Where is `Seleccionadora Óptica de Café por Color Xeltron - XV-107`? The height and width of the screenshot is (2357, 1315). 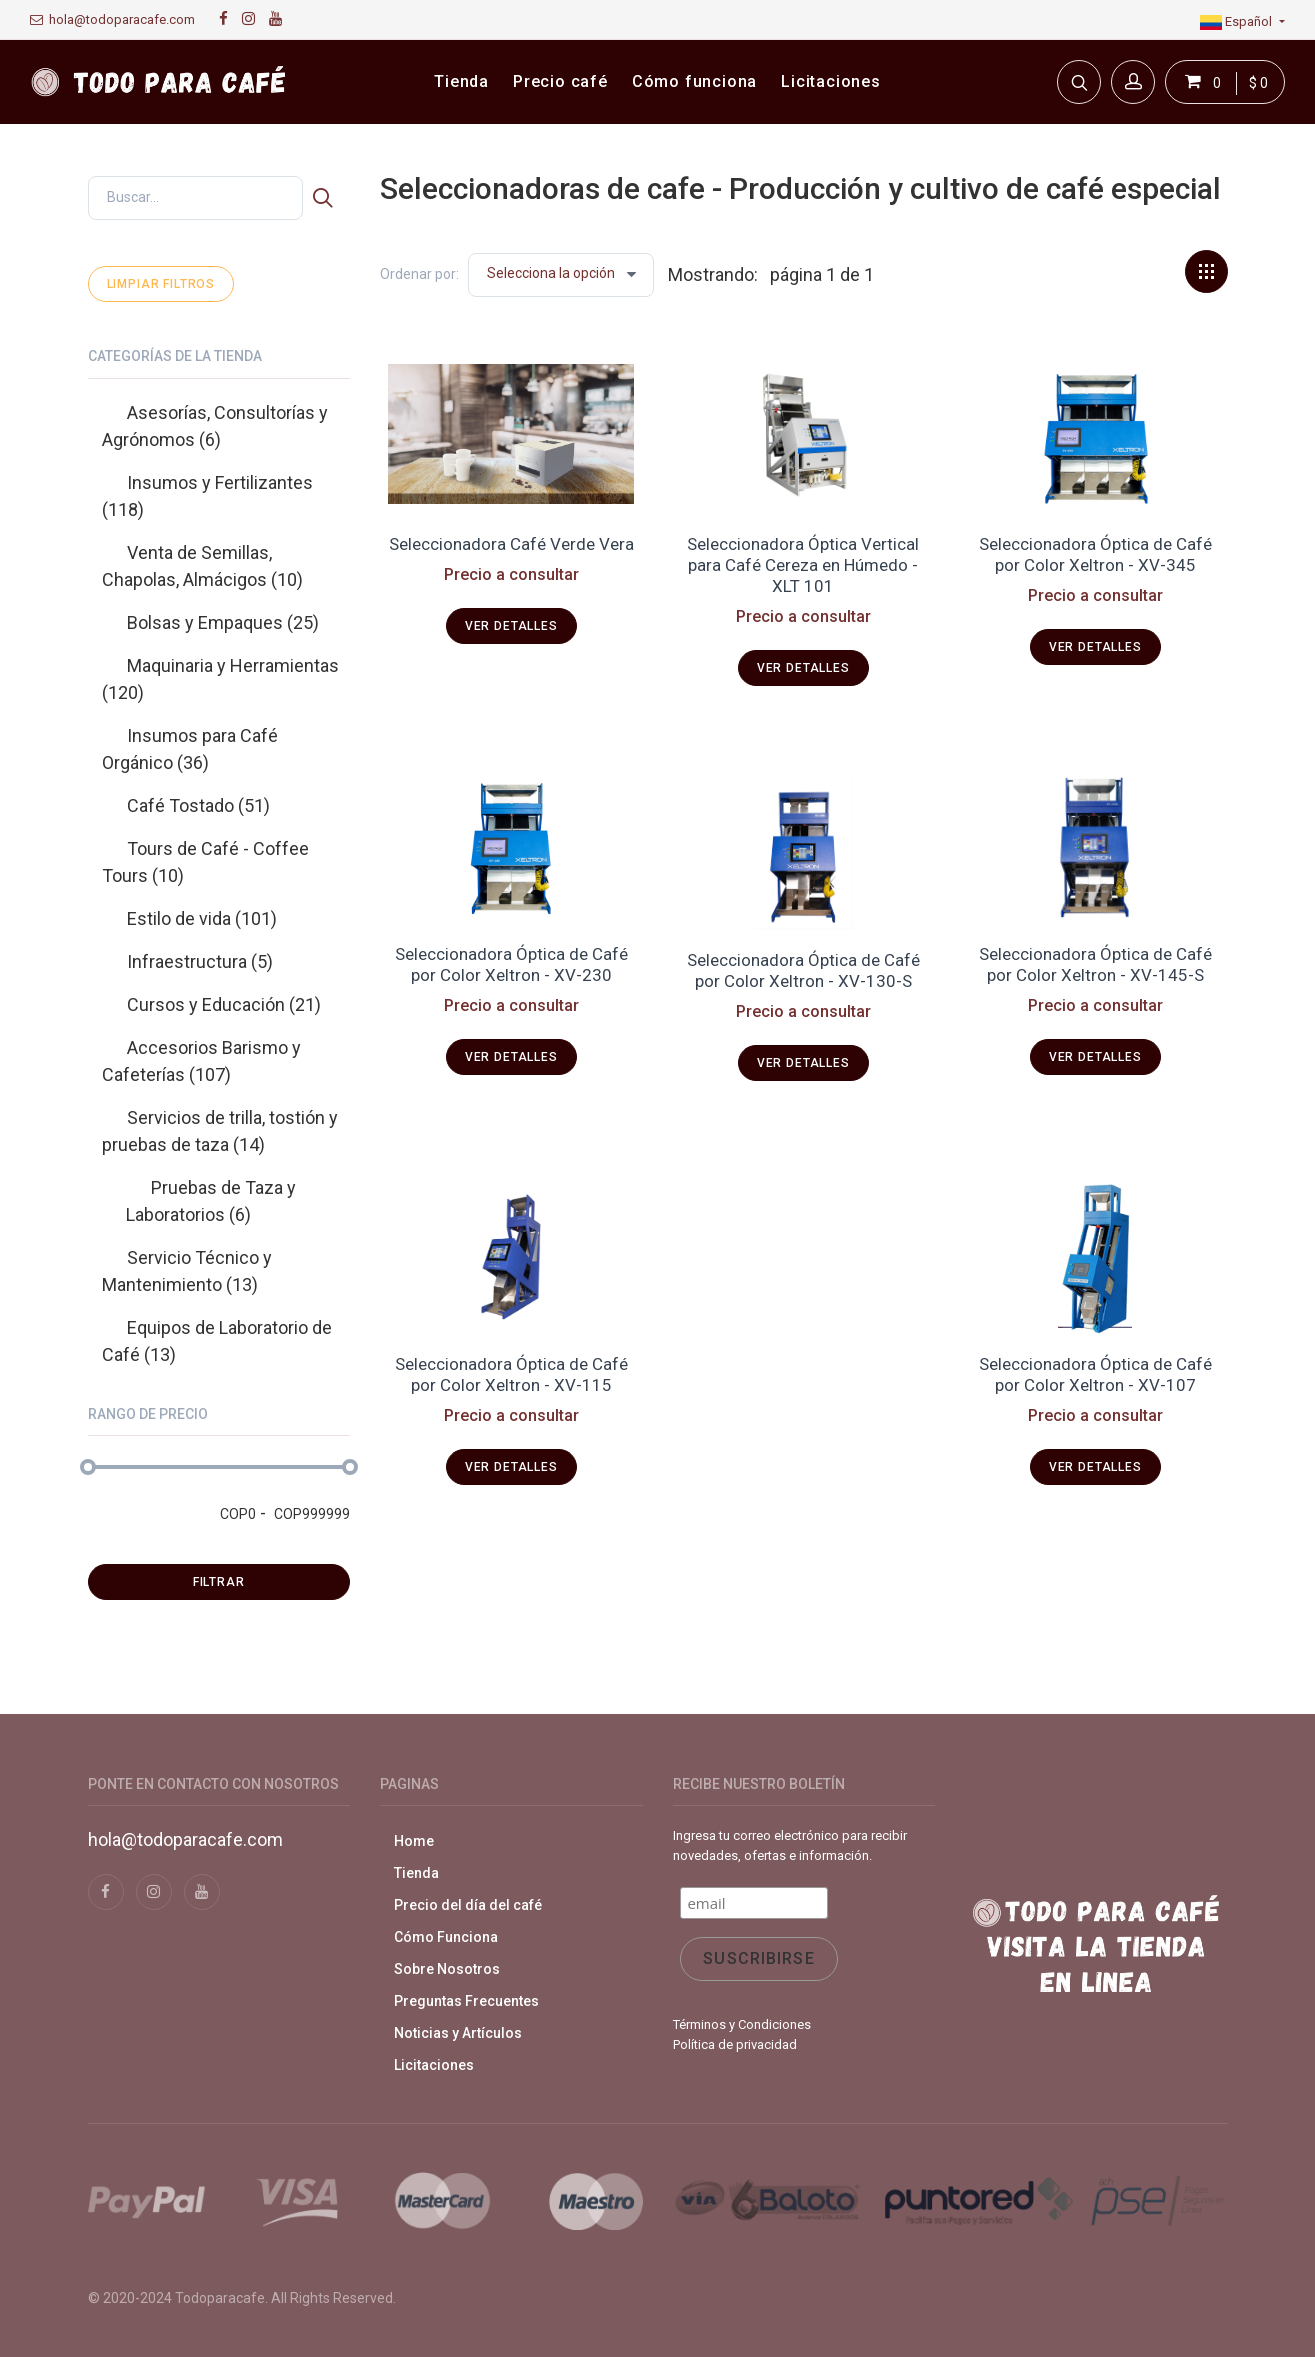 Seleccionadora Óptica de Café por Color Xeltron - XV-107 is located at coordinates (1095, 1374).